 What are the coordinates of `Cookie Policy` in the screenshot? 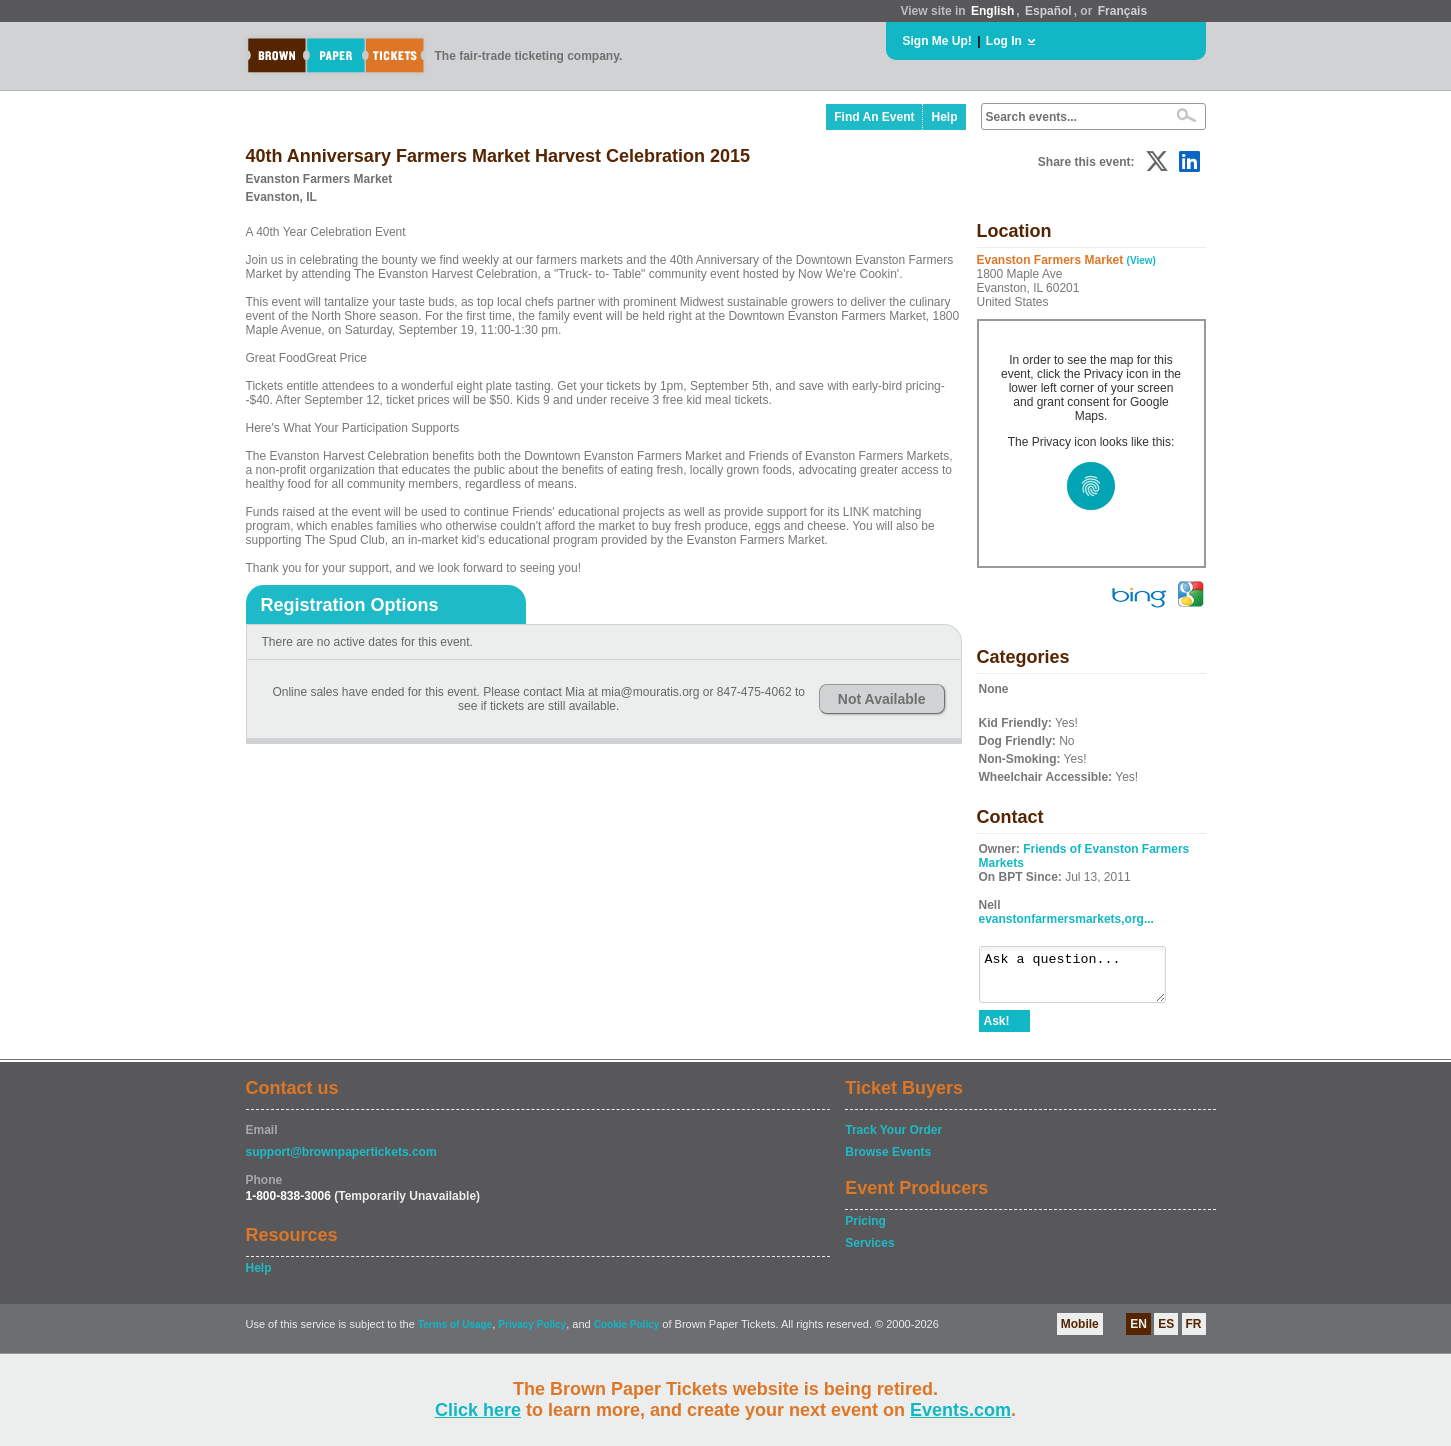 It's located at (627, 1333).